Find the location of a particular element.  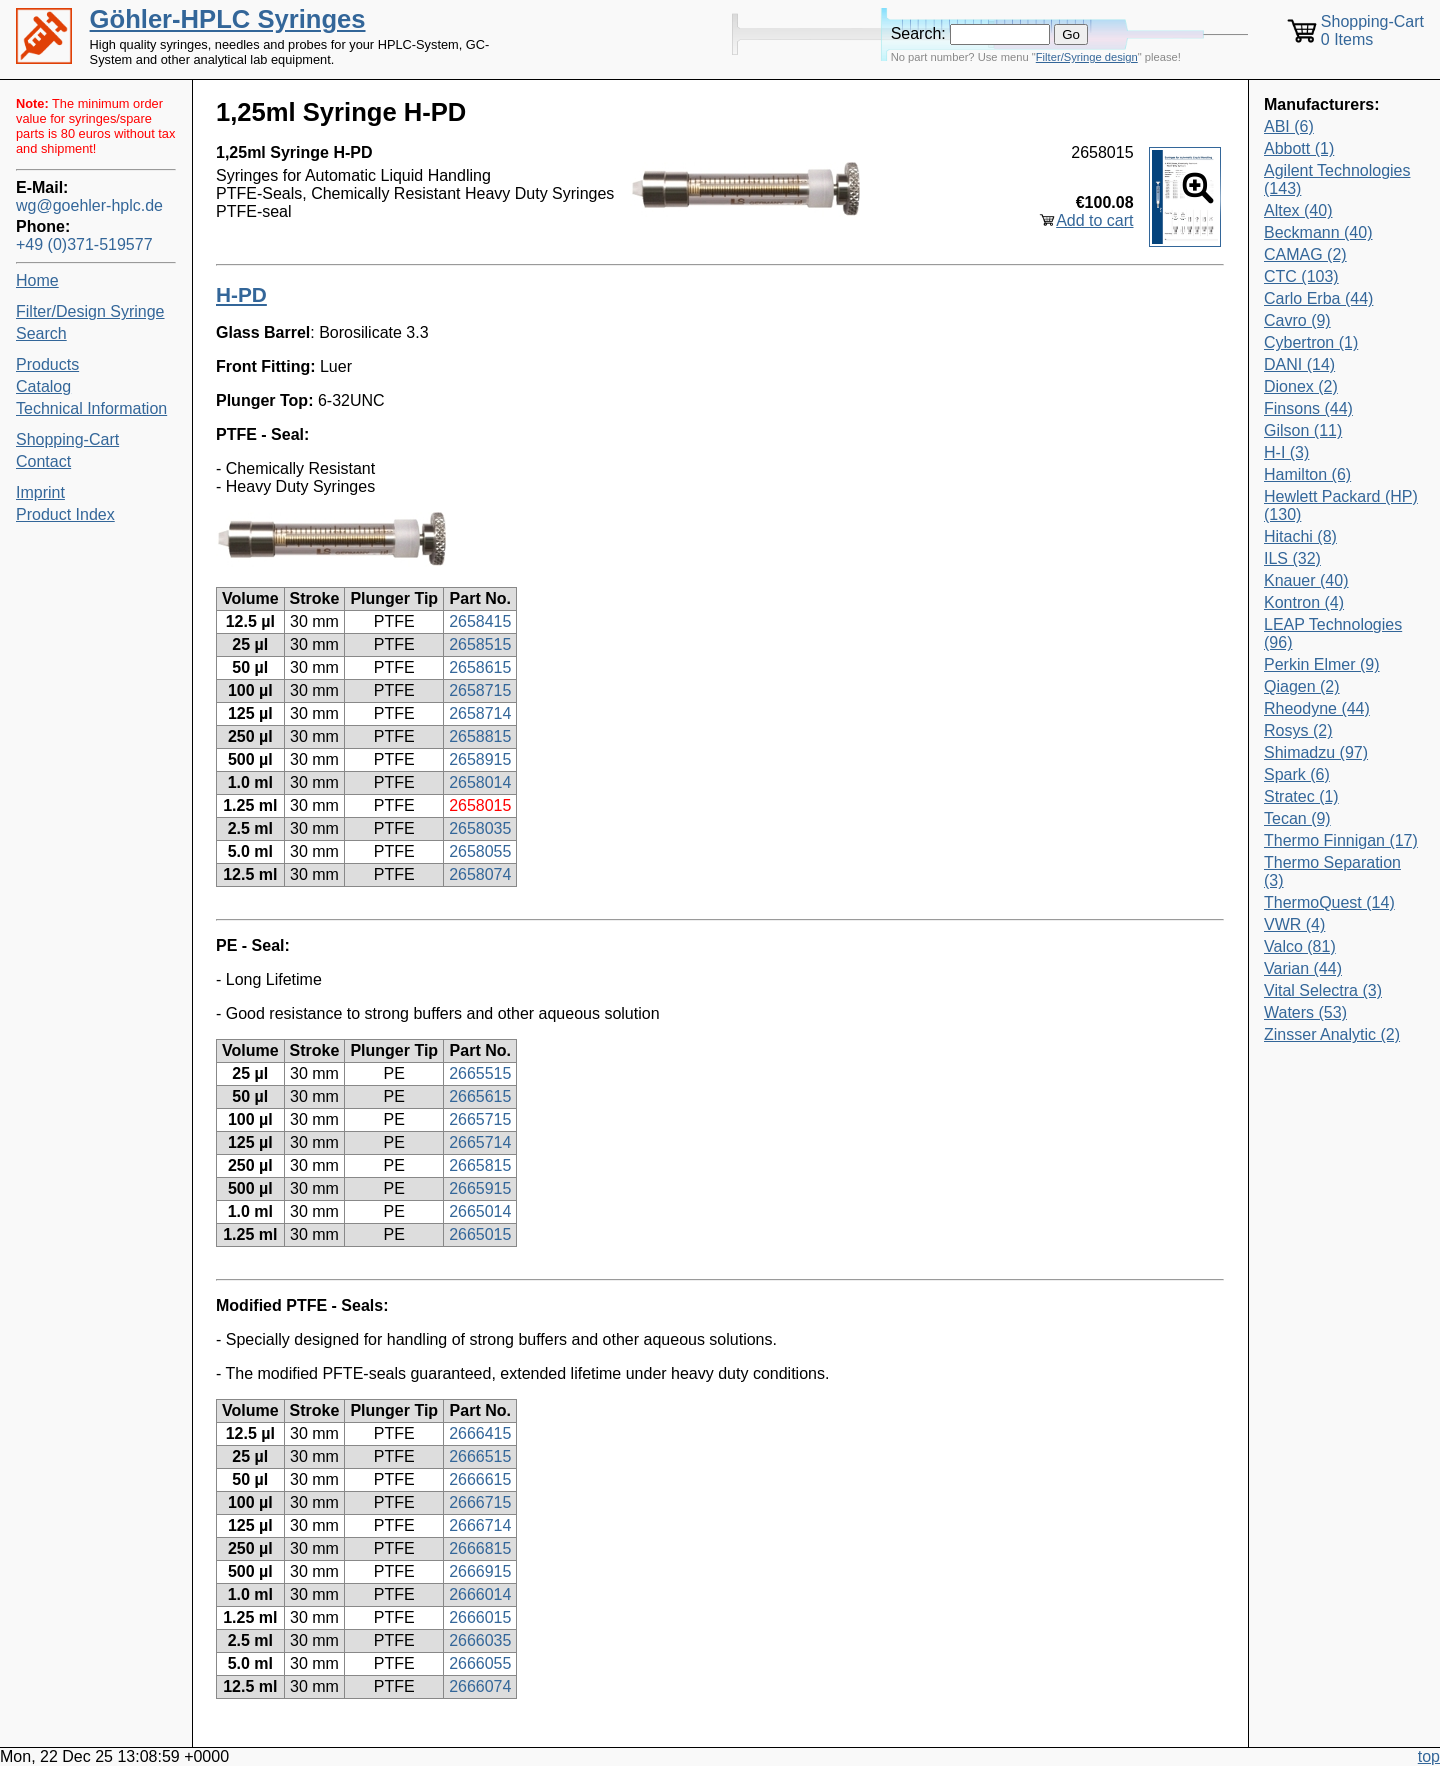

Product Index is located at coordinates (65, 514).